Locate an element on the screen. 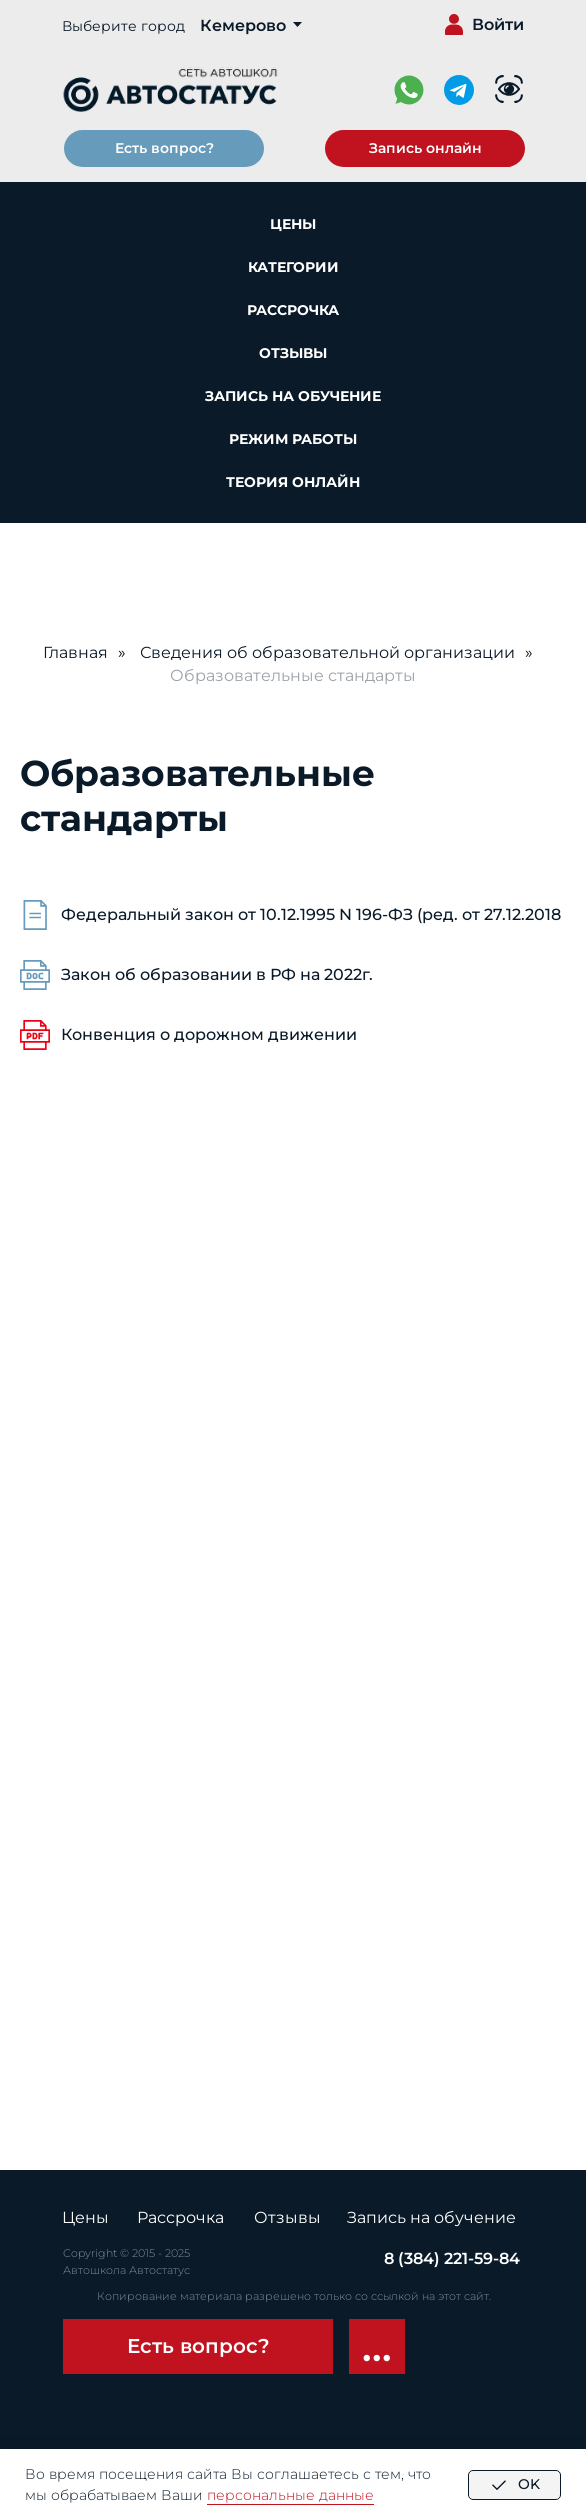 This screenshot has width=586, height=2520. Режим работы is located at coordinates (293, 439).